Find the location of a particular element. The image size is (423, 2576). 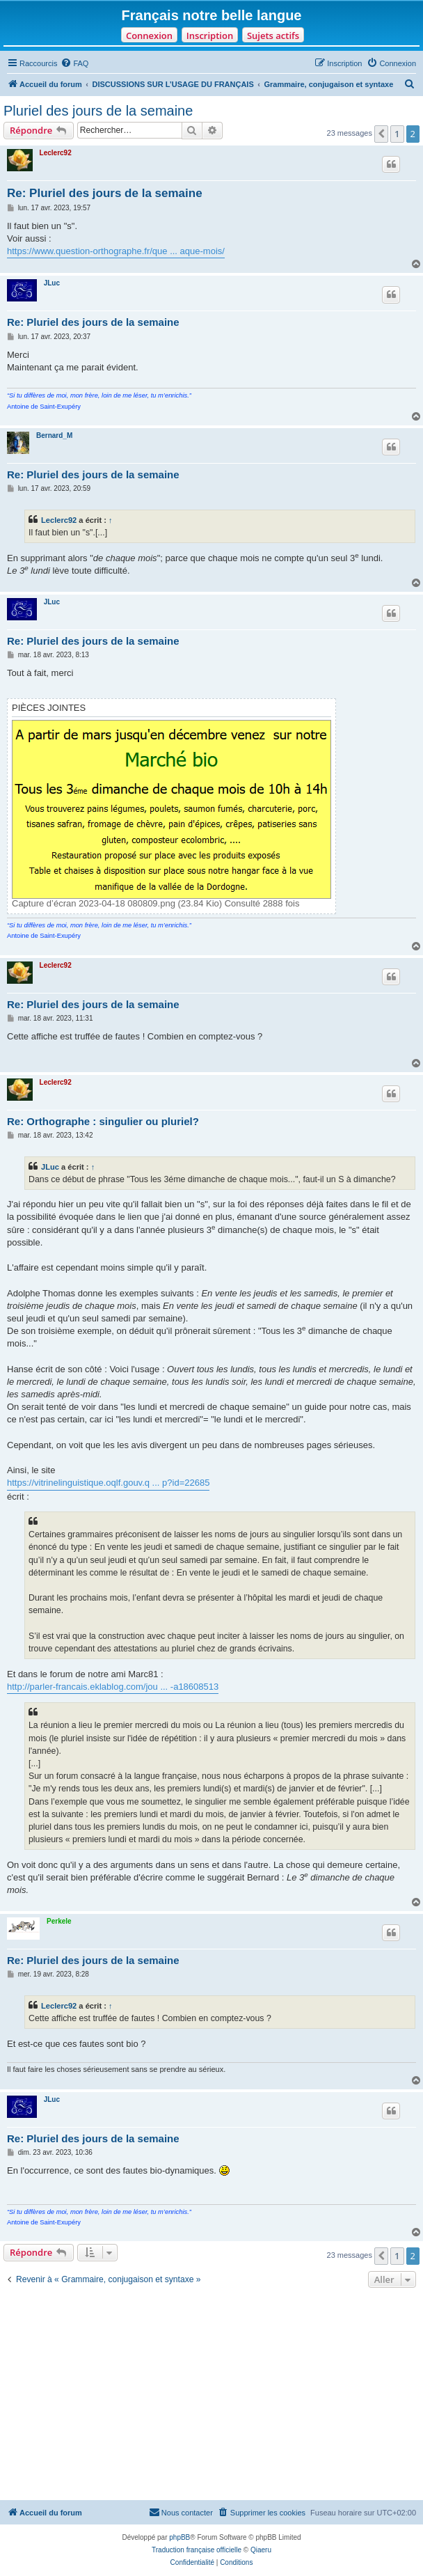

Re: Pluriel des jours de la semaine is located at coordinates (104, 193).